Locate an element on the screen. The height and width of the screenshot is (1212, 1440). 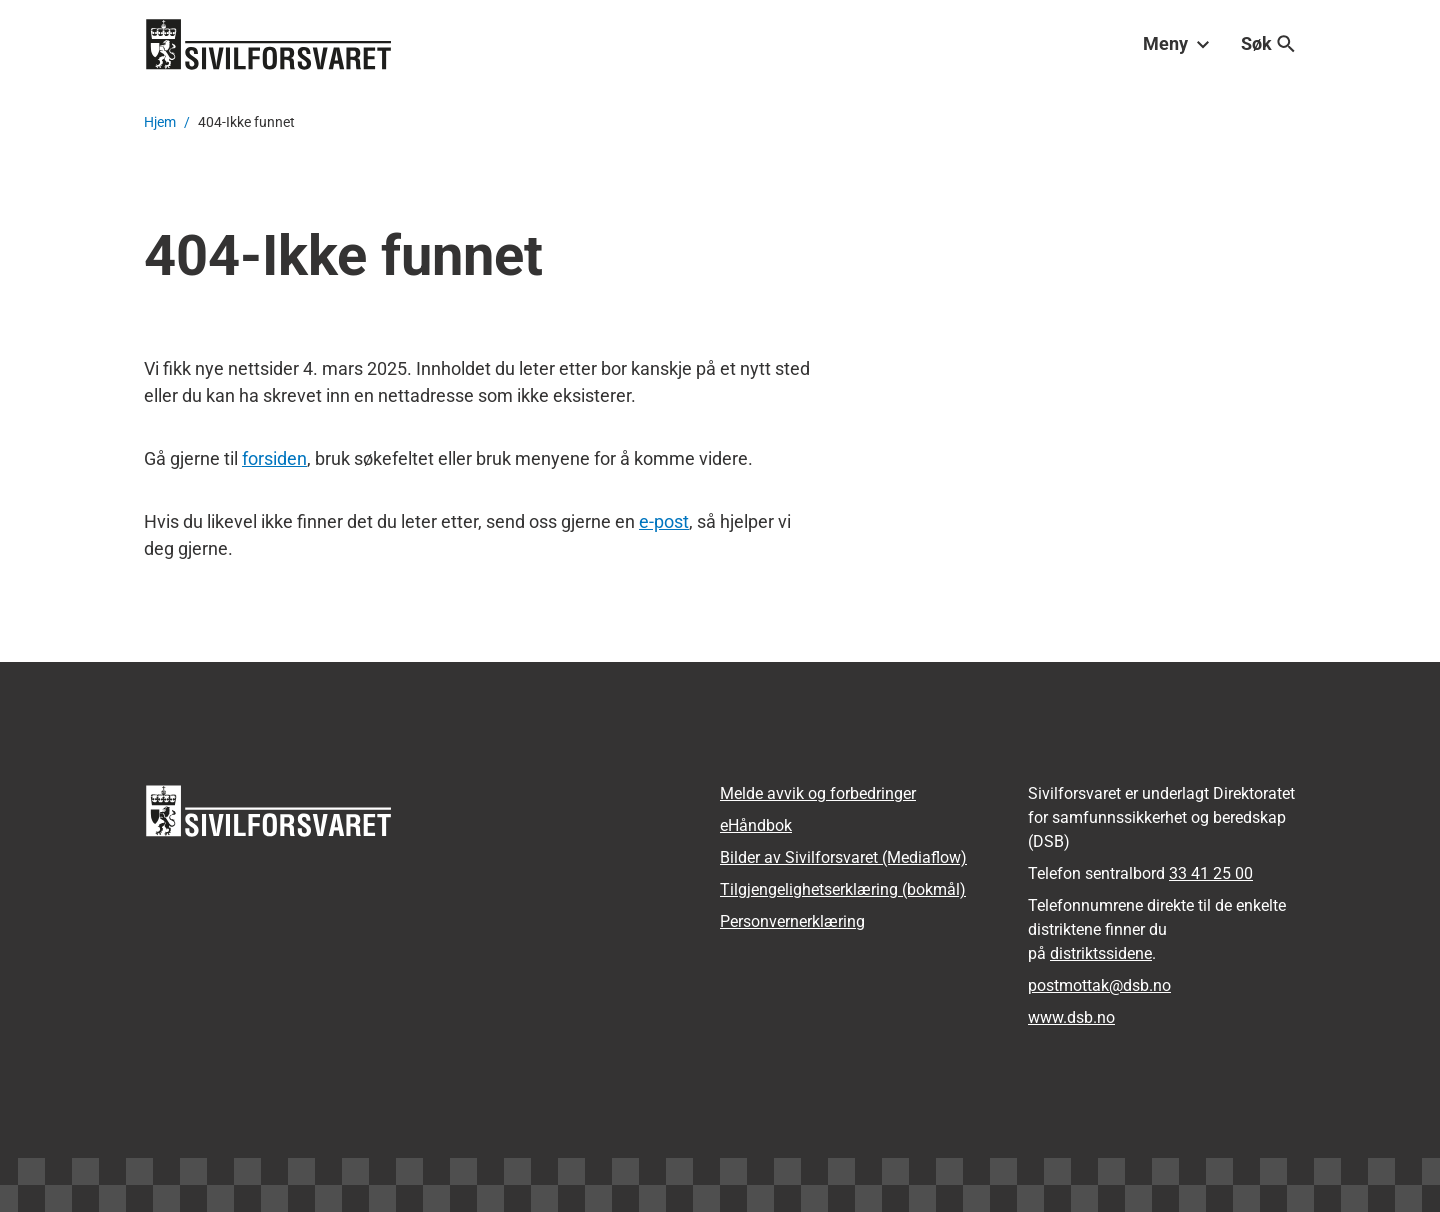
distriktssidene is located at coordinates (1101, 953).